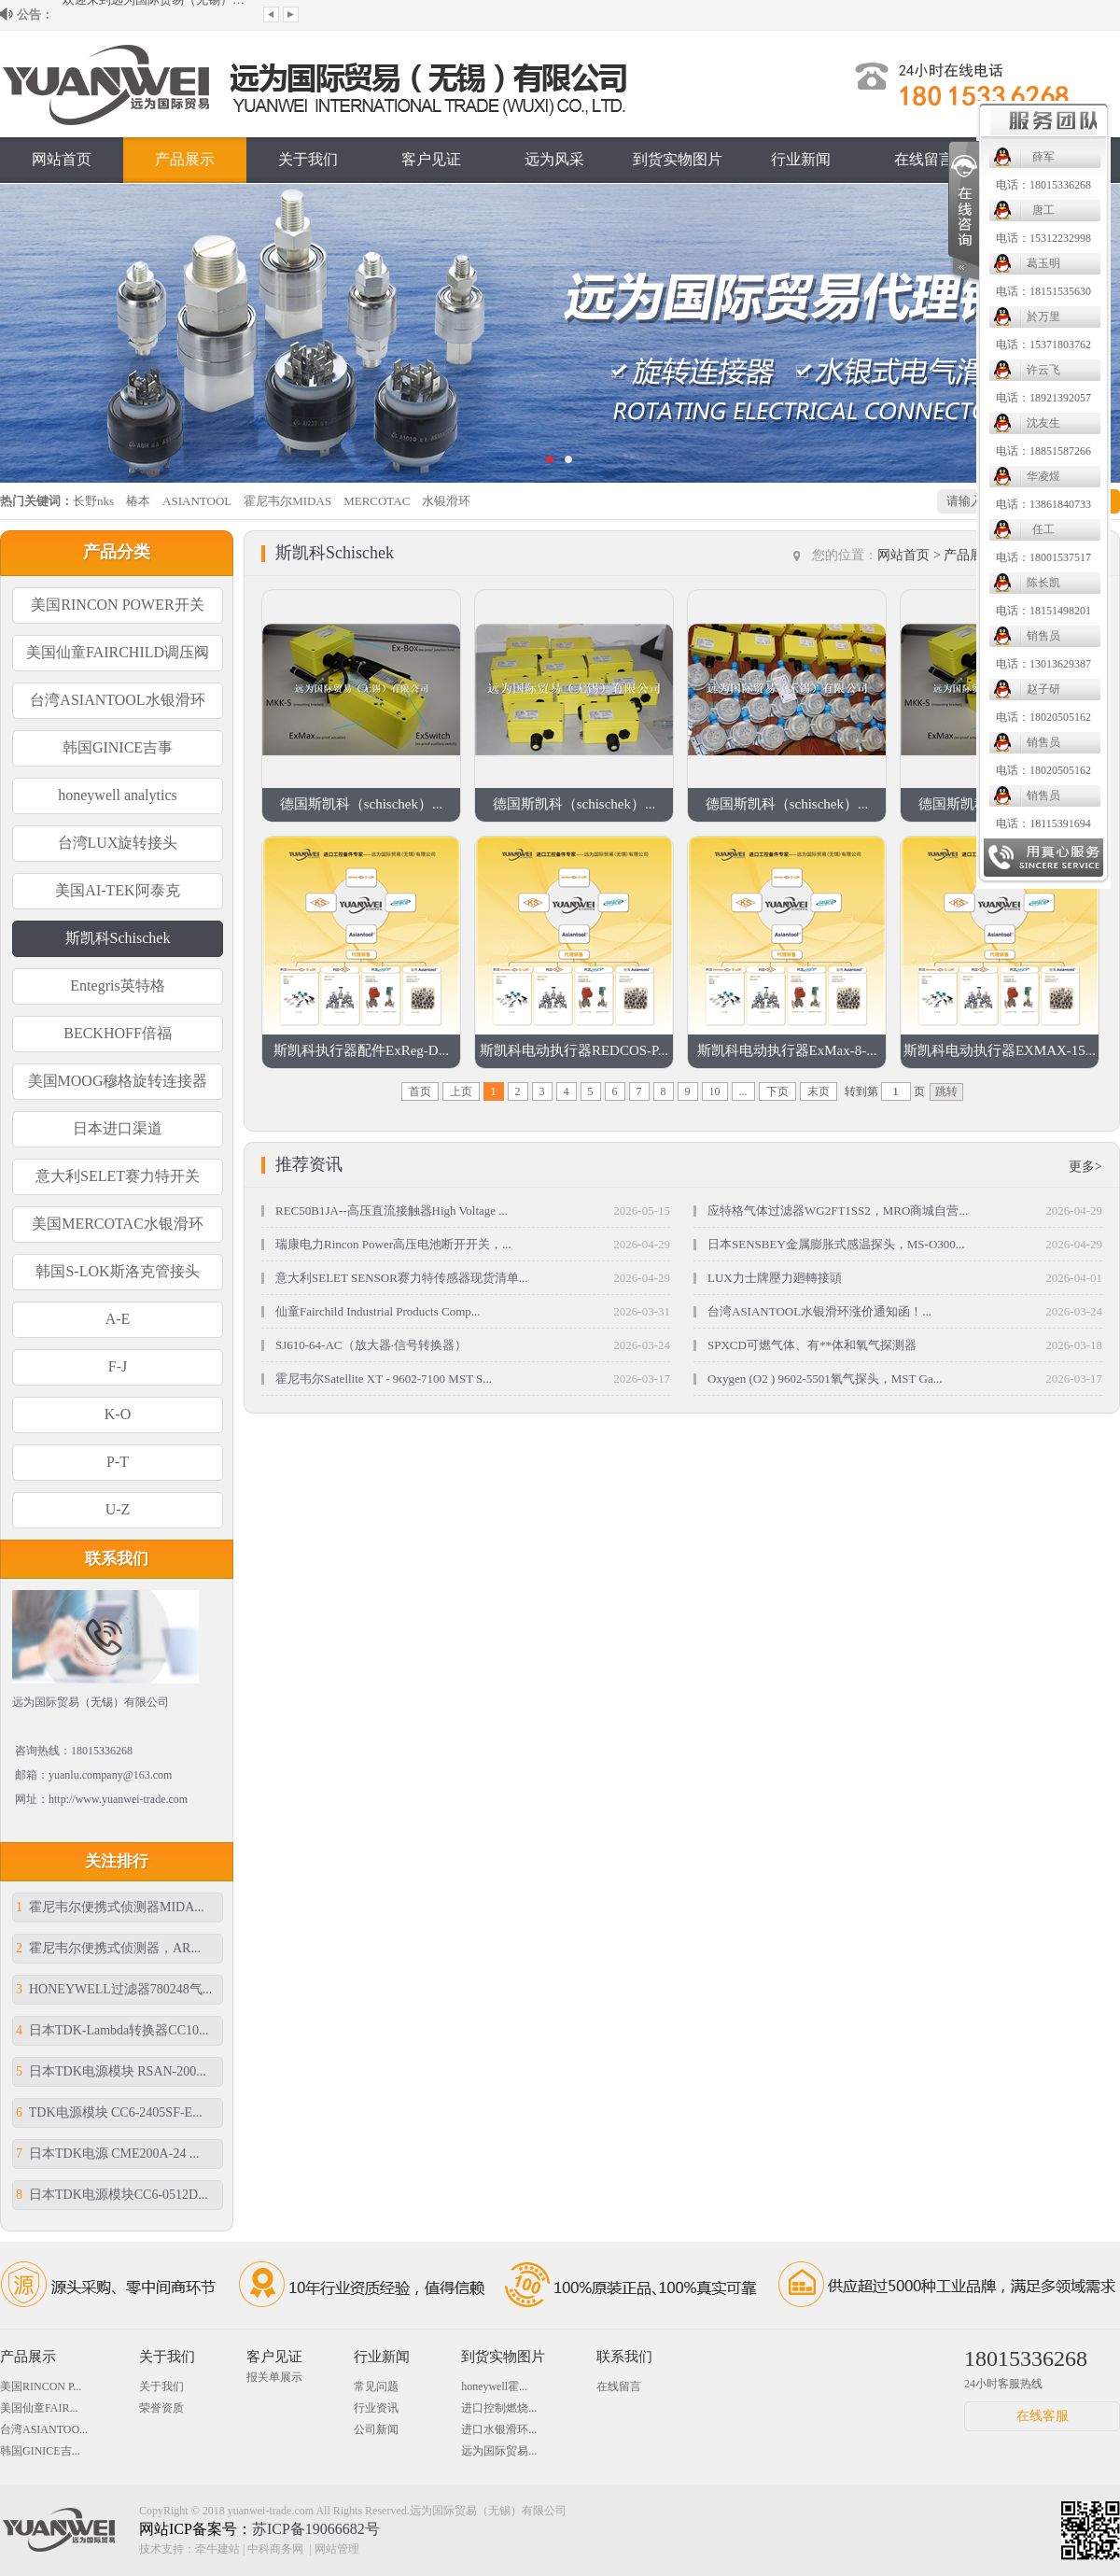 The width and height of the screenshot is (1120, 2576). Describe the element at coordinates (40, 2386) in the screenshot. I see `美国RINCON P...` at that location.